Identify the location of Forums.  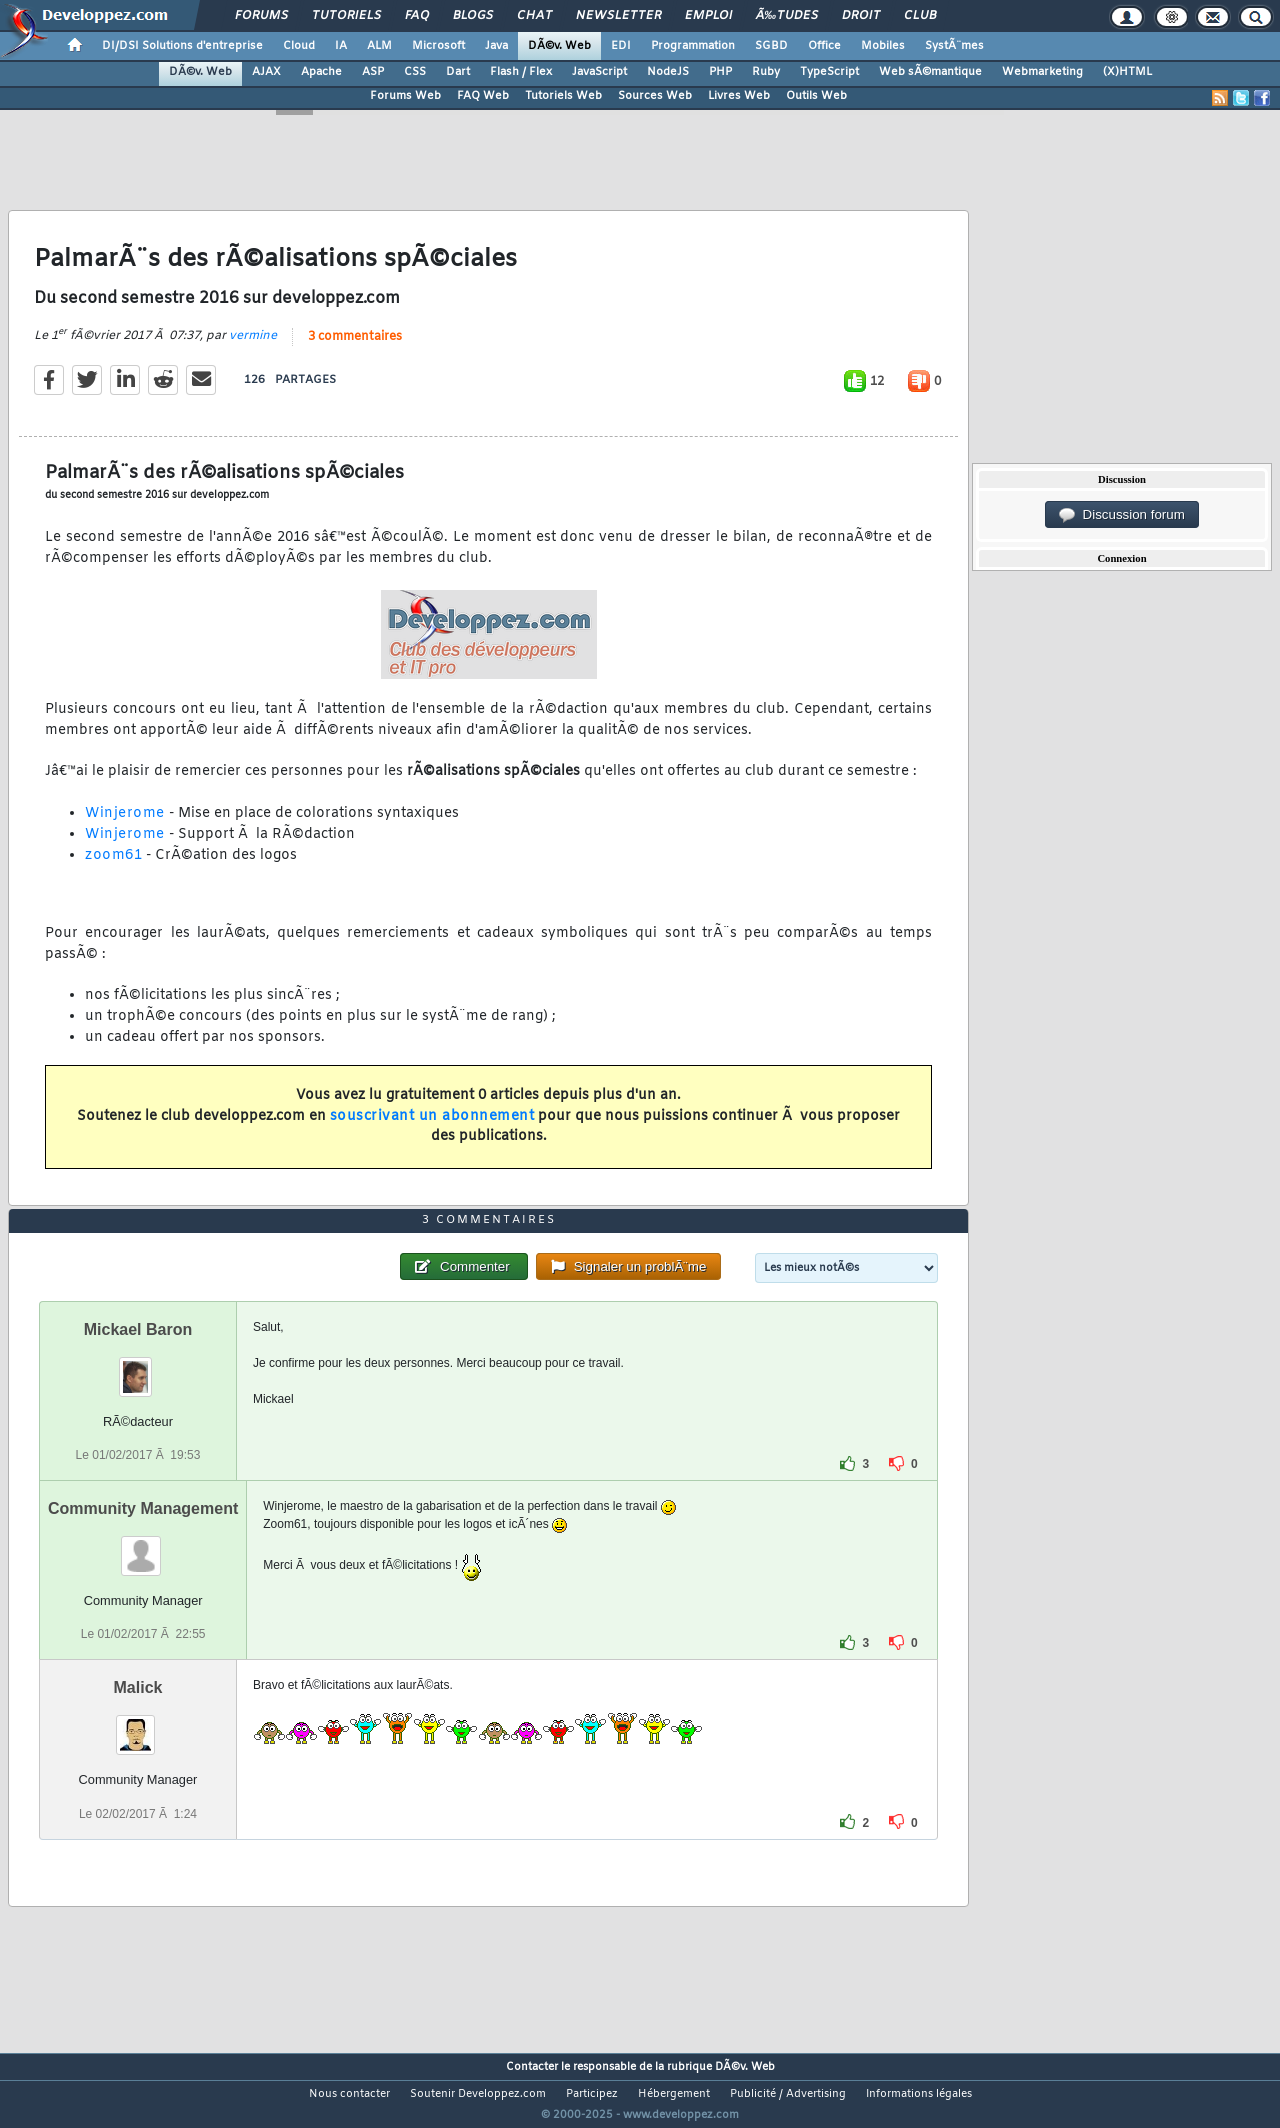
(261, 16).